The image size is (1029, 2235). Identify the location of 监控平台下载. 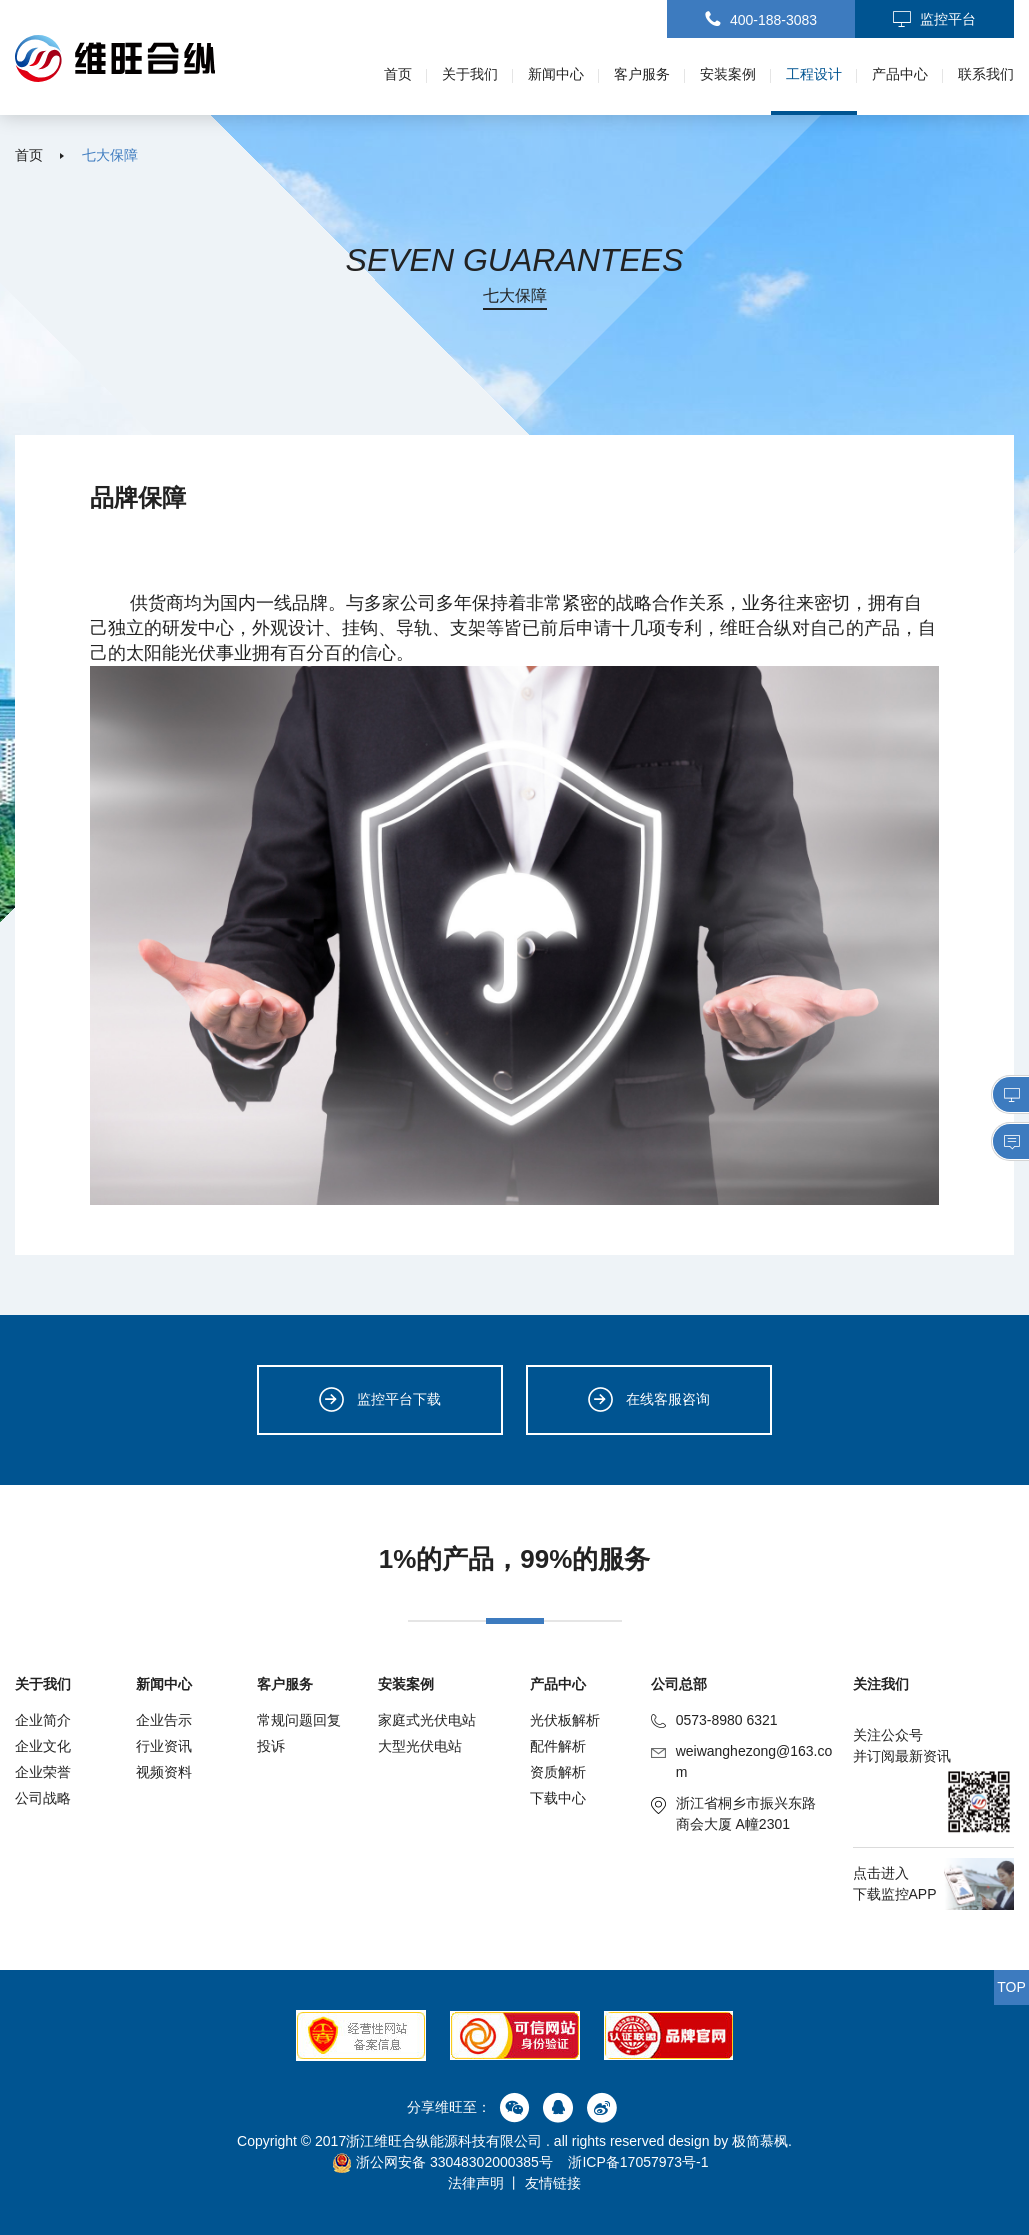
(380, 1400).